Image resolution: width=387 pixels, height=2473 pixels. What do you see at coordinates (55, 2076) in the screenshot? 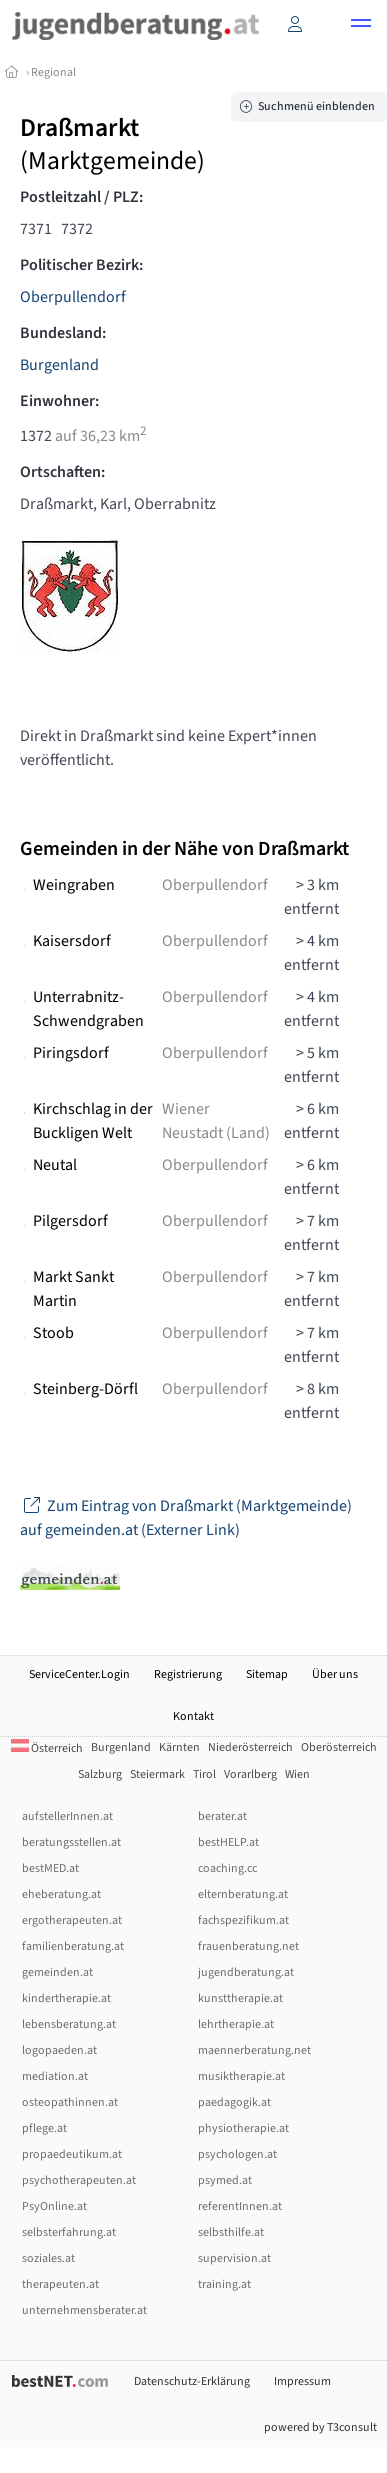
I see `mediation.at` at bounding box center [55, 2076].